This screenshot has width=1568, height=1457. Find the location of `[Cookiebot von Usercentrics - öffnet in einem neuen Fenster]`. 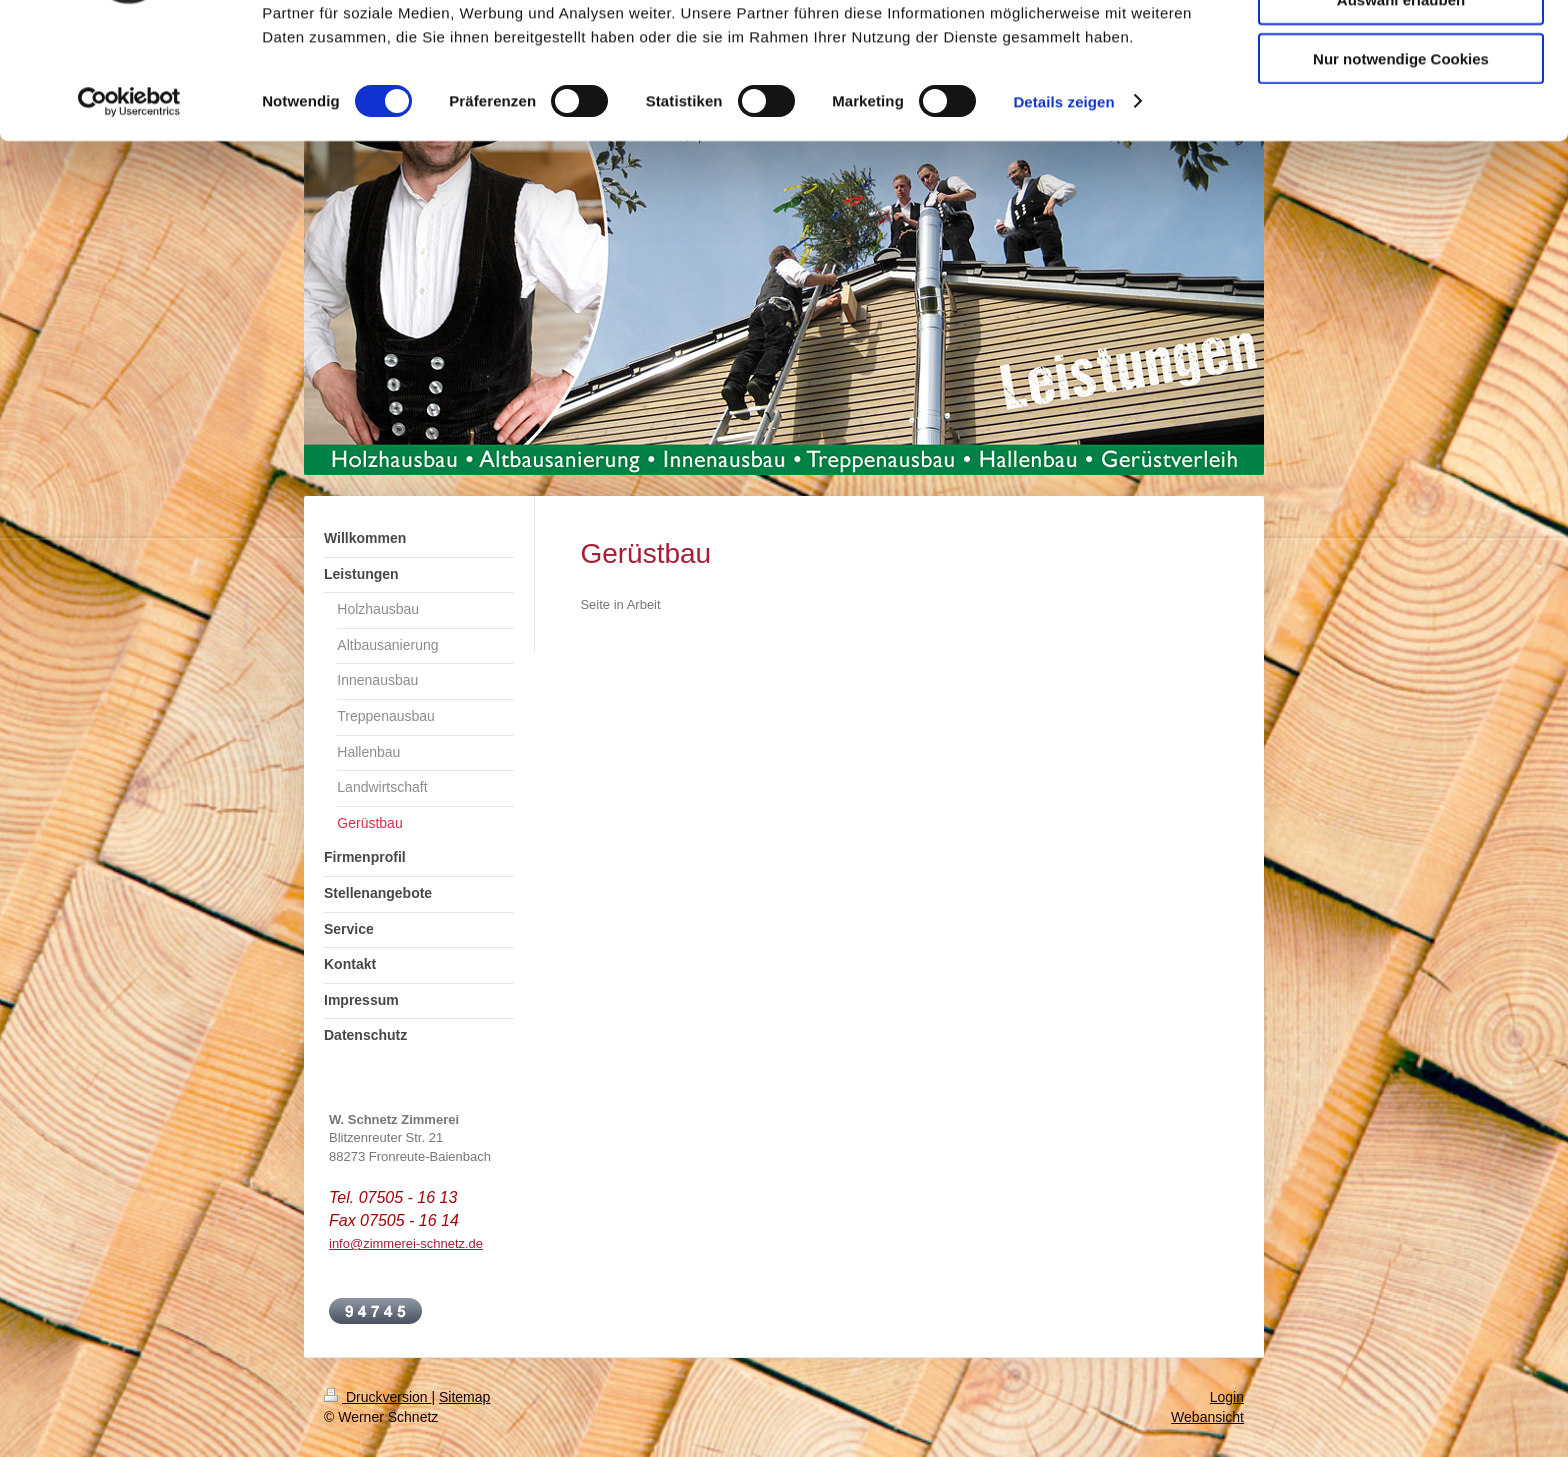

[Cookiebot von Usercentrics - öffnet in einem neuen Fenster] is located at coordinates (129, 210).